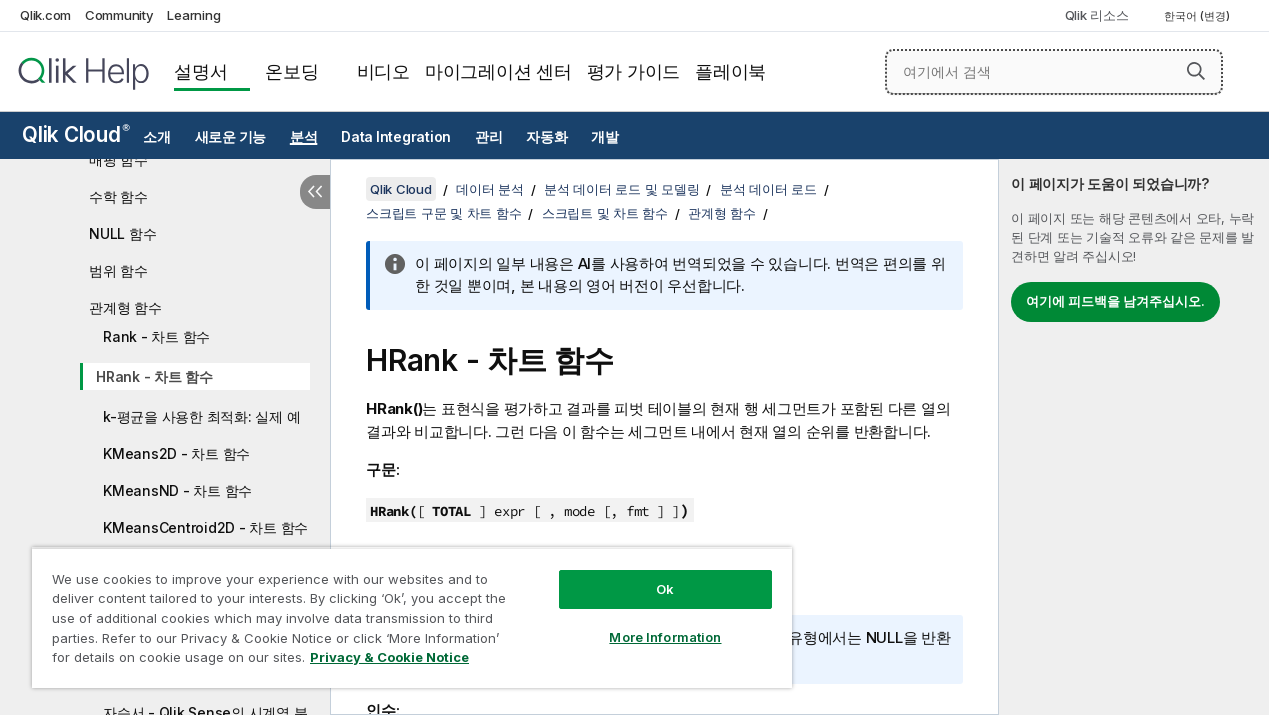 This screenshot has width=1269, height=720. Describe the element at coordinates (177, 490) in the screenshot. I see `KMeansND - 차트 함수` at that location.